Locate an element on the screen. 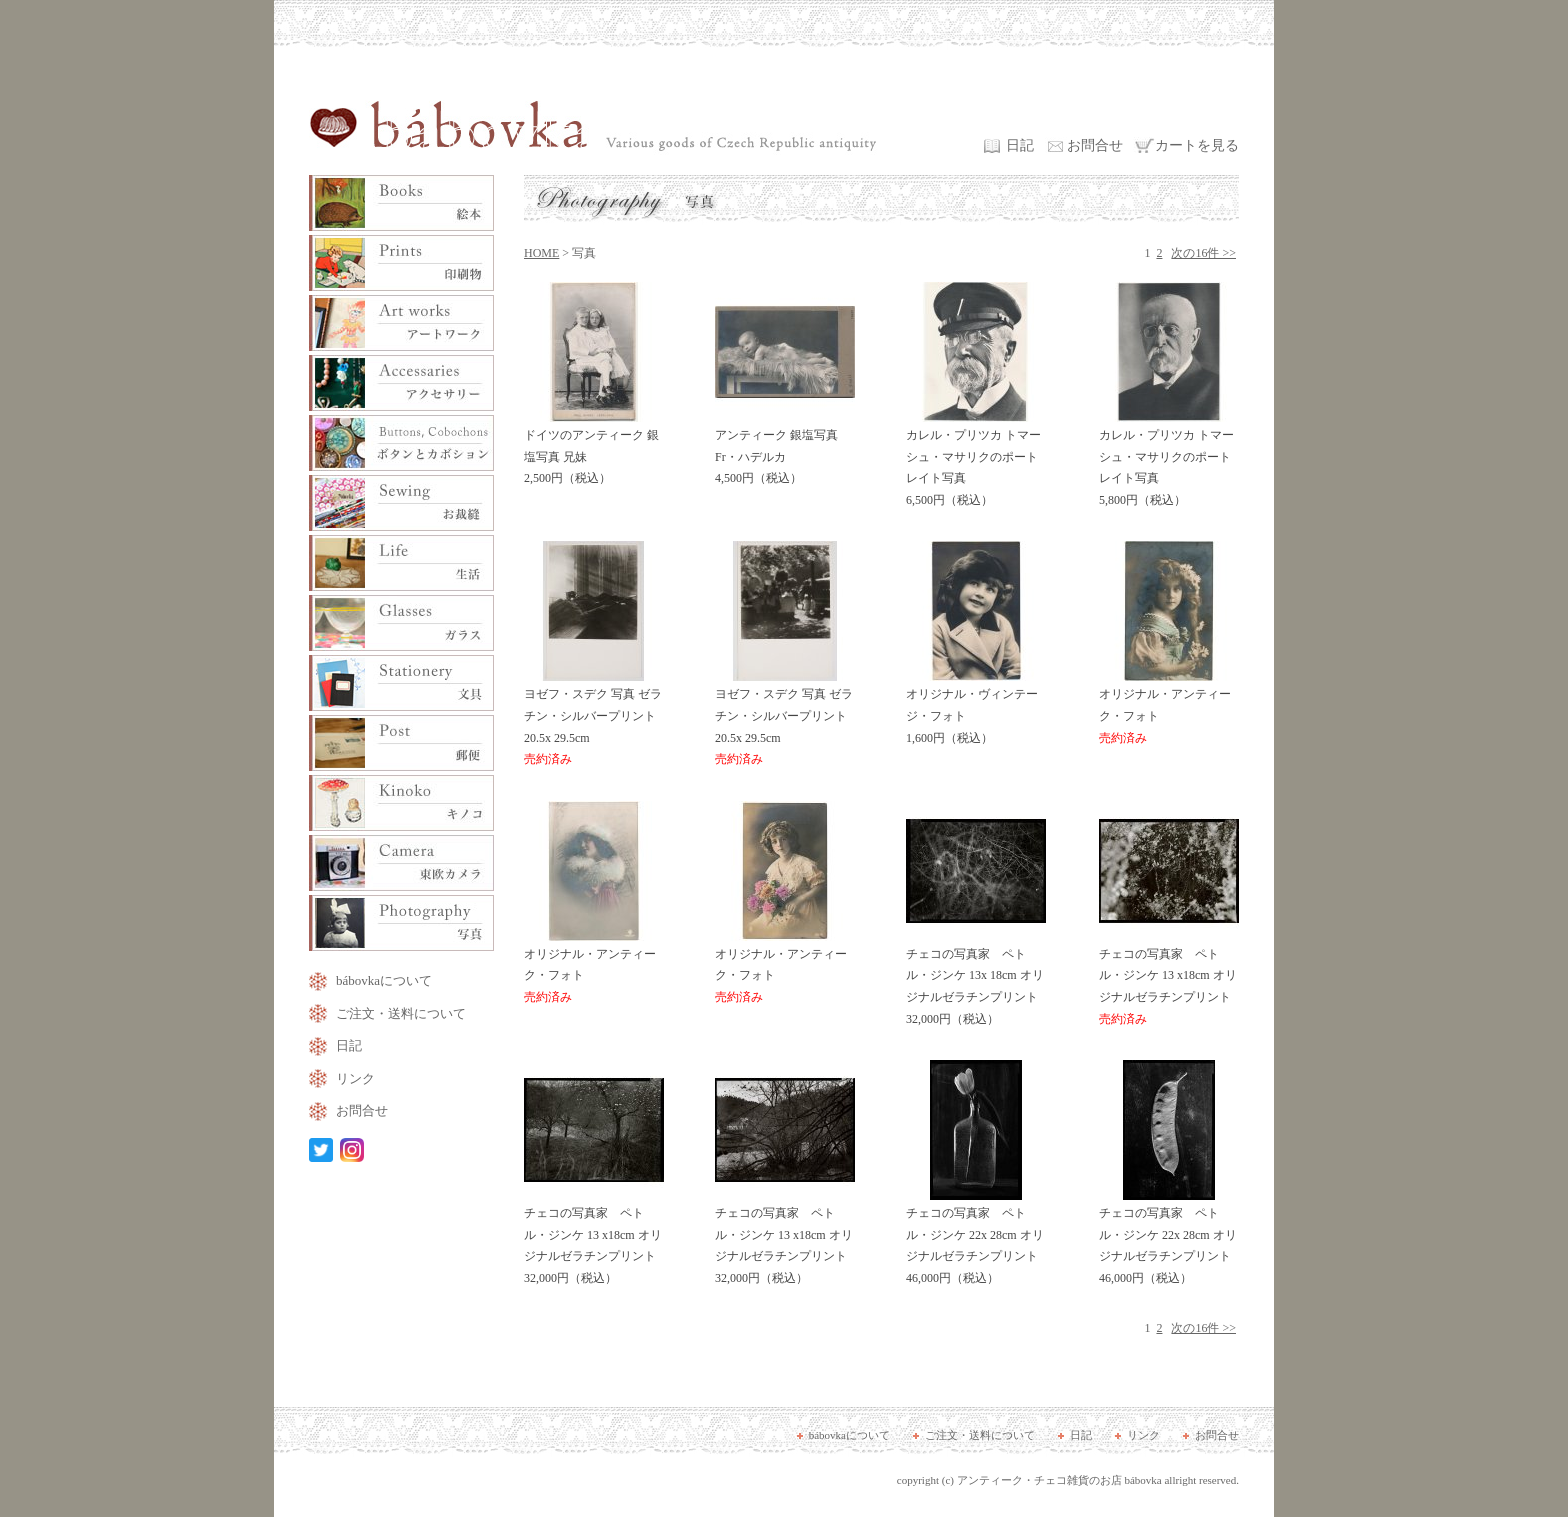  チェコの写真家 ペトル・ジンケ 22x 28cm オリジナルゼラチンプリント 46,000円（税込） is located at coordinates (976, 1238).